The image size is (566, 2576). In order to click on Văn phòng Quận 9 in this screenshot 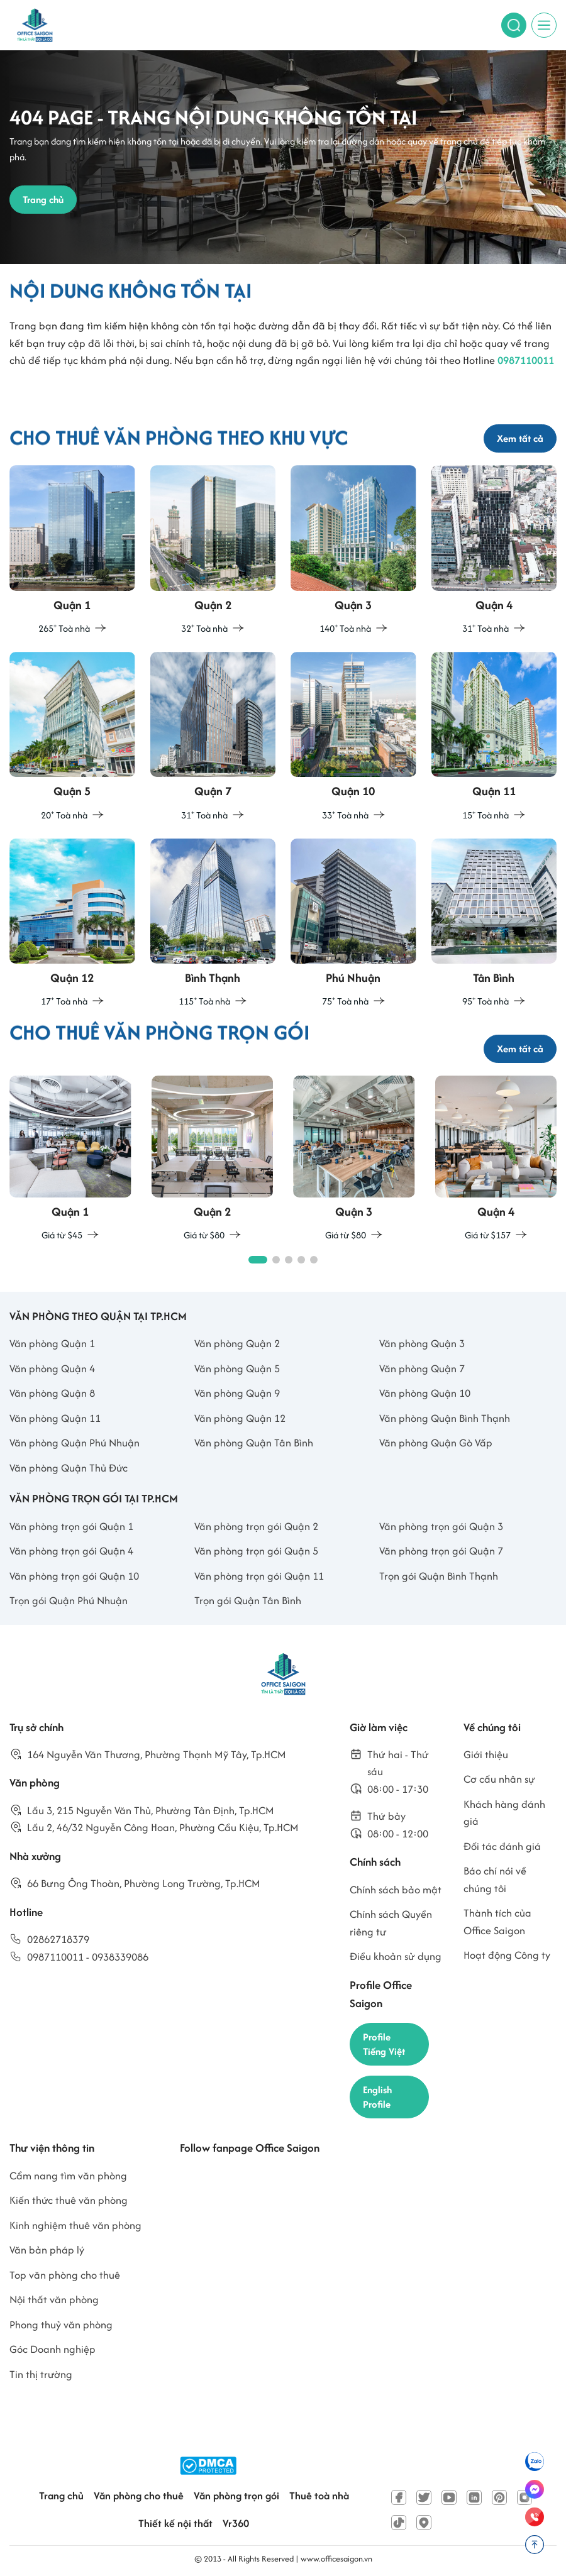, I will do `click(237, 1393)`.